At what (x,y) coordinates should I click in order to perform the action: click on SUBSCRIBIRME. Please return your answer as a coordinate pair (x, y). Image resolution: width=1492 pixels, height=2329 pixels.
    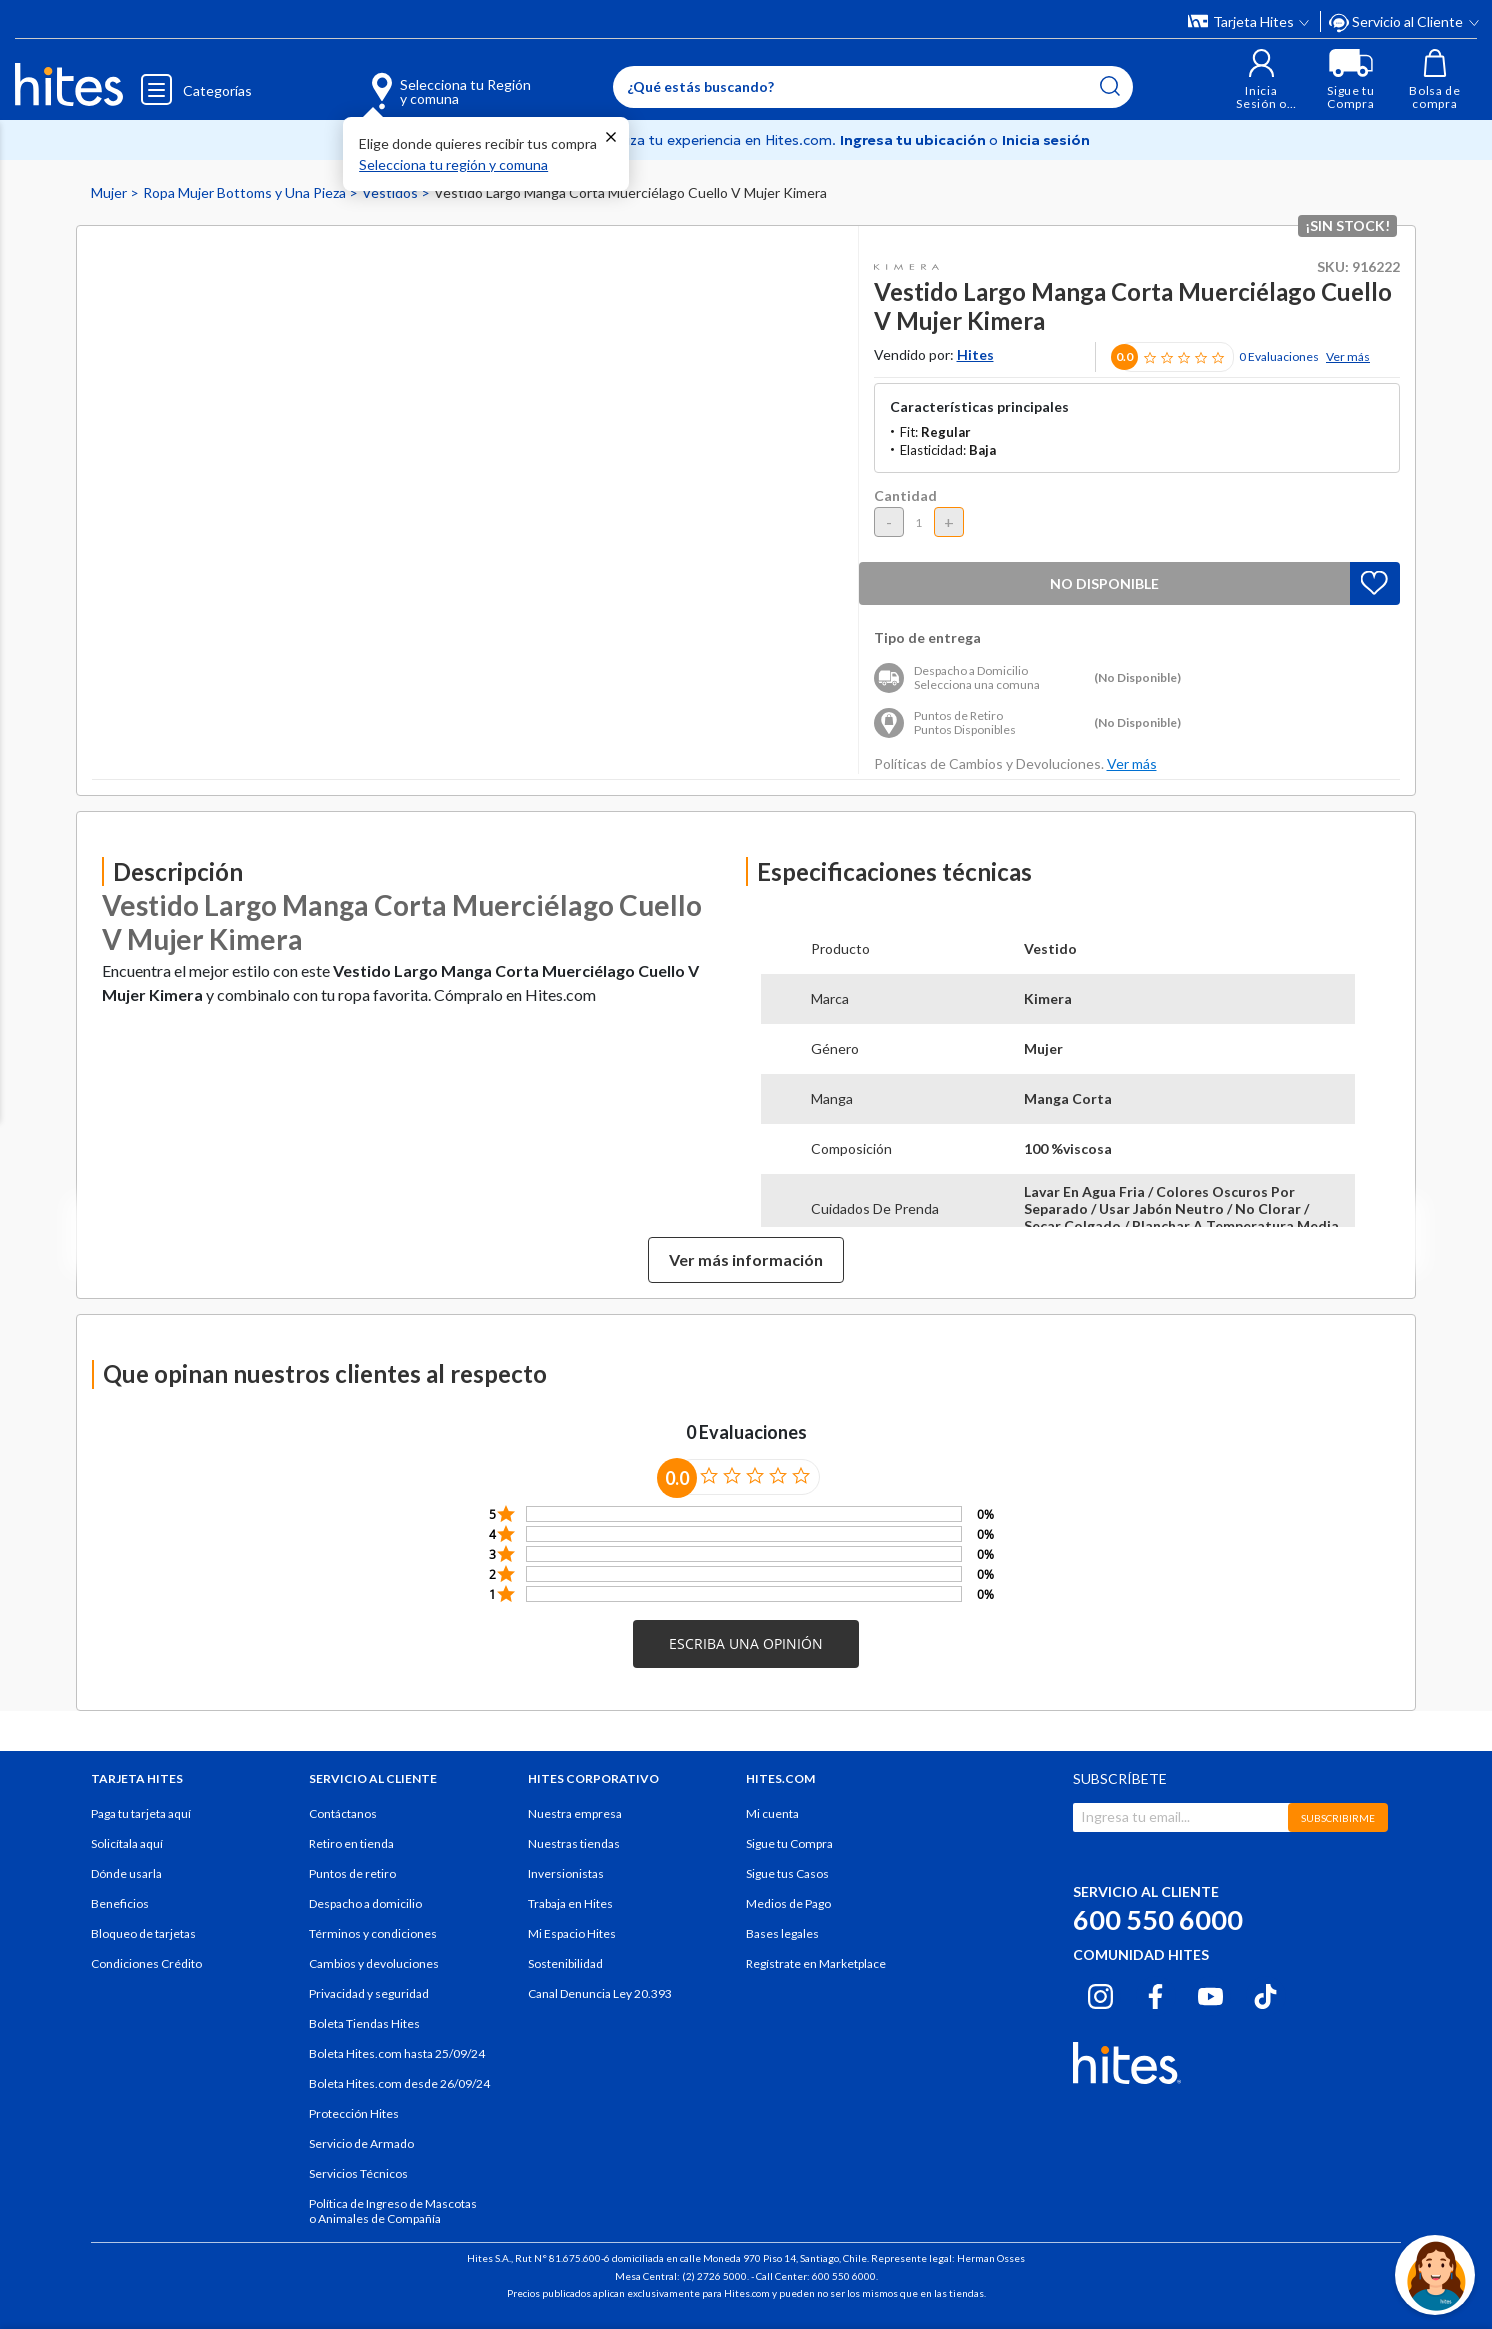
    Looking at the image, I should click on (1338, 1818).